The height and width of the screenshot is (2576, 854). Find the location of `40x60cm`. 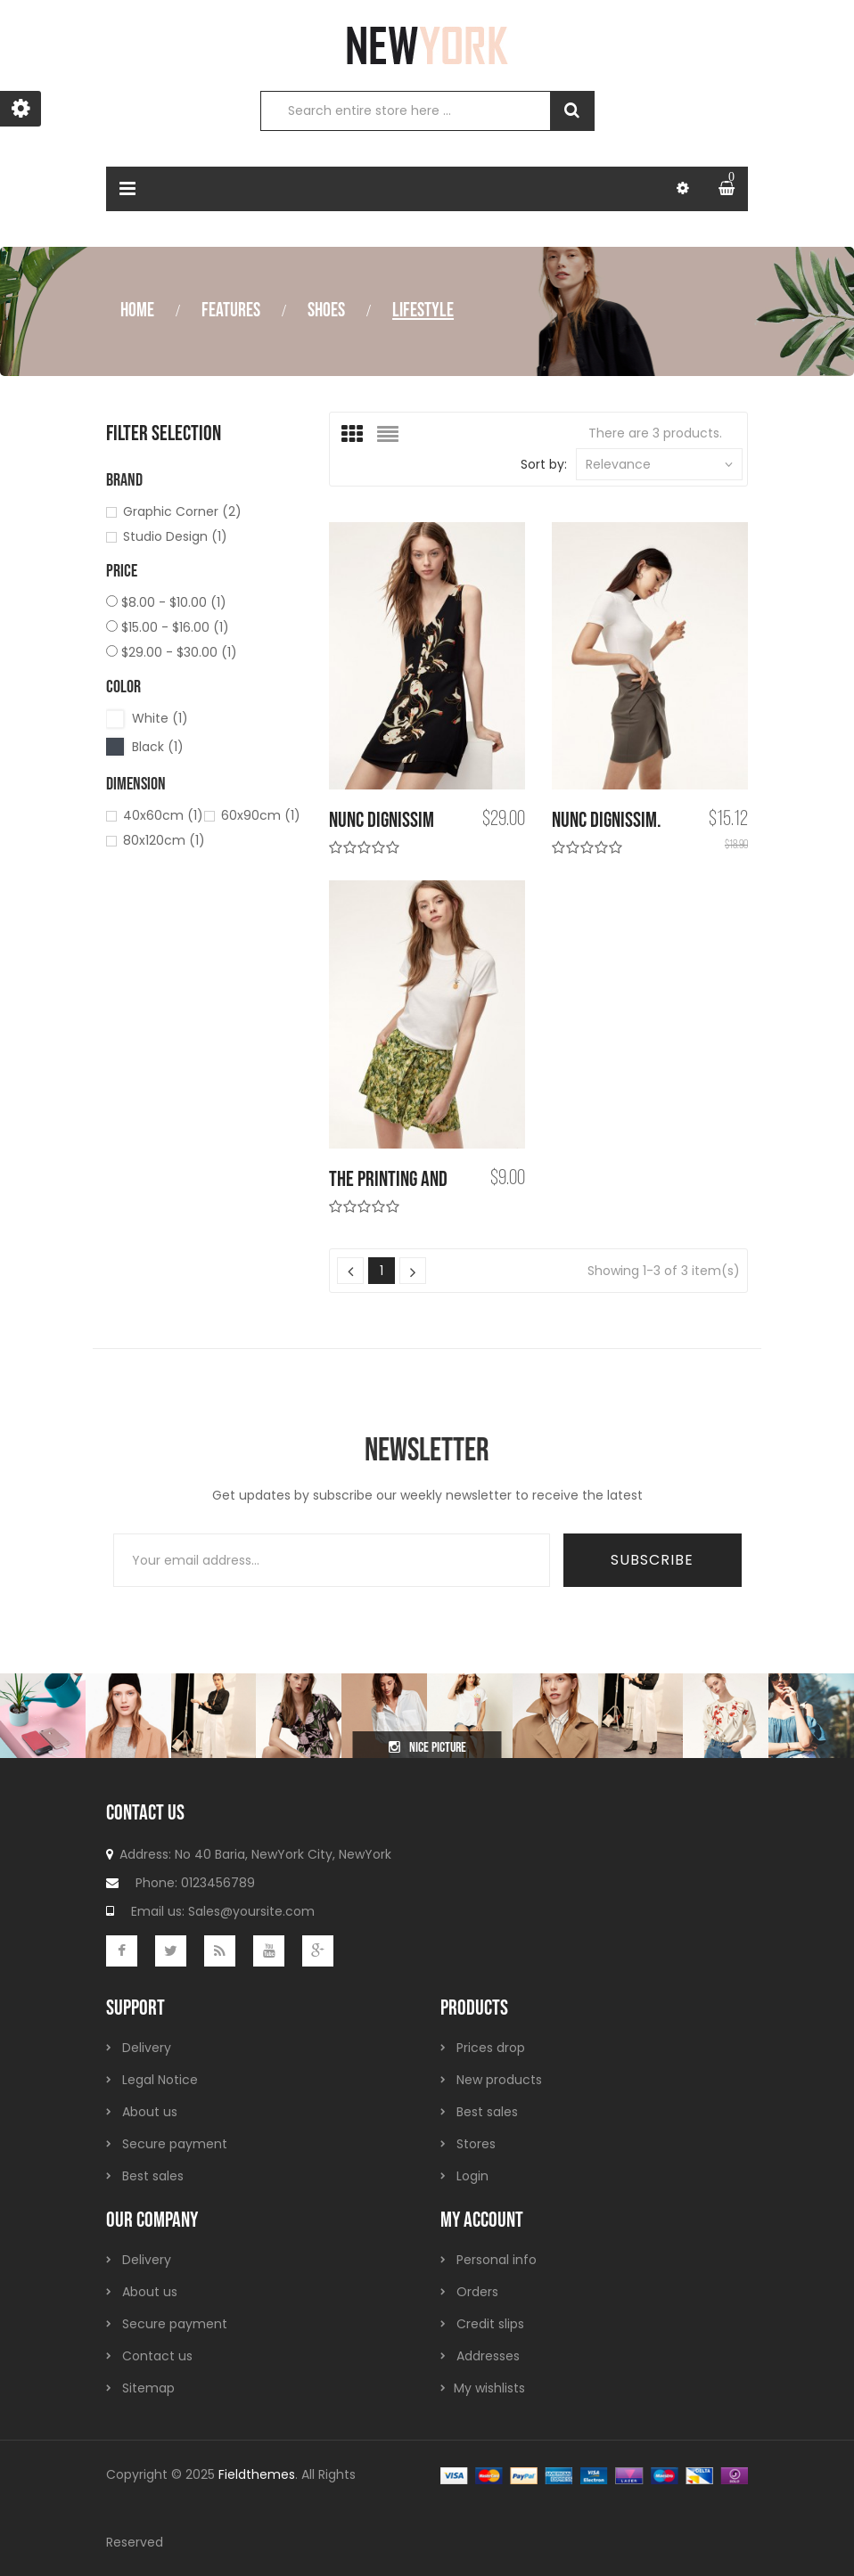

40x60cm is located at coordinates (163, 815).